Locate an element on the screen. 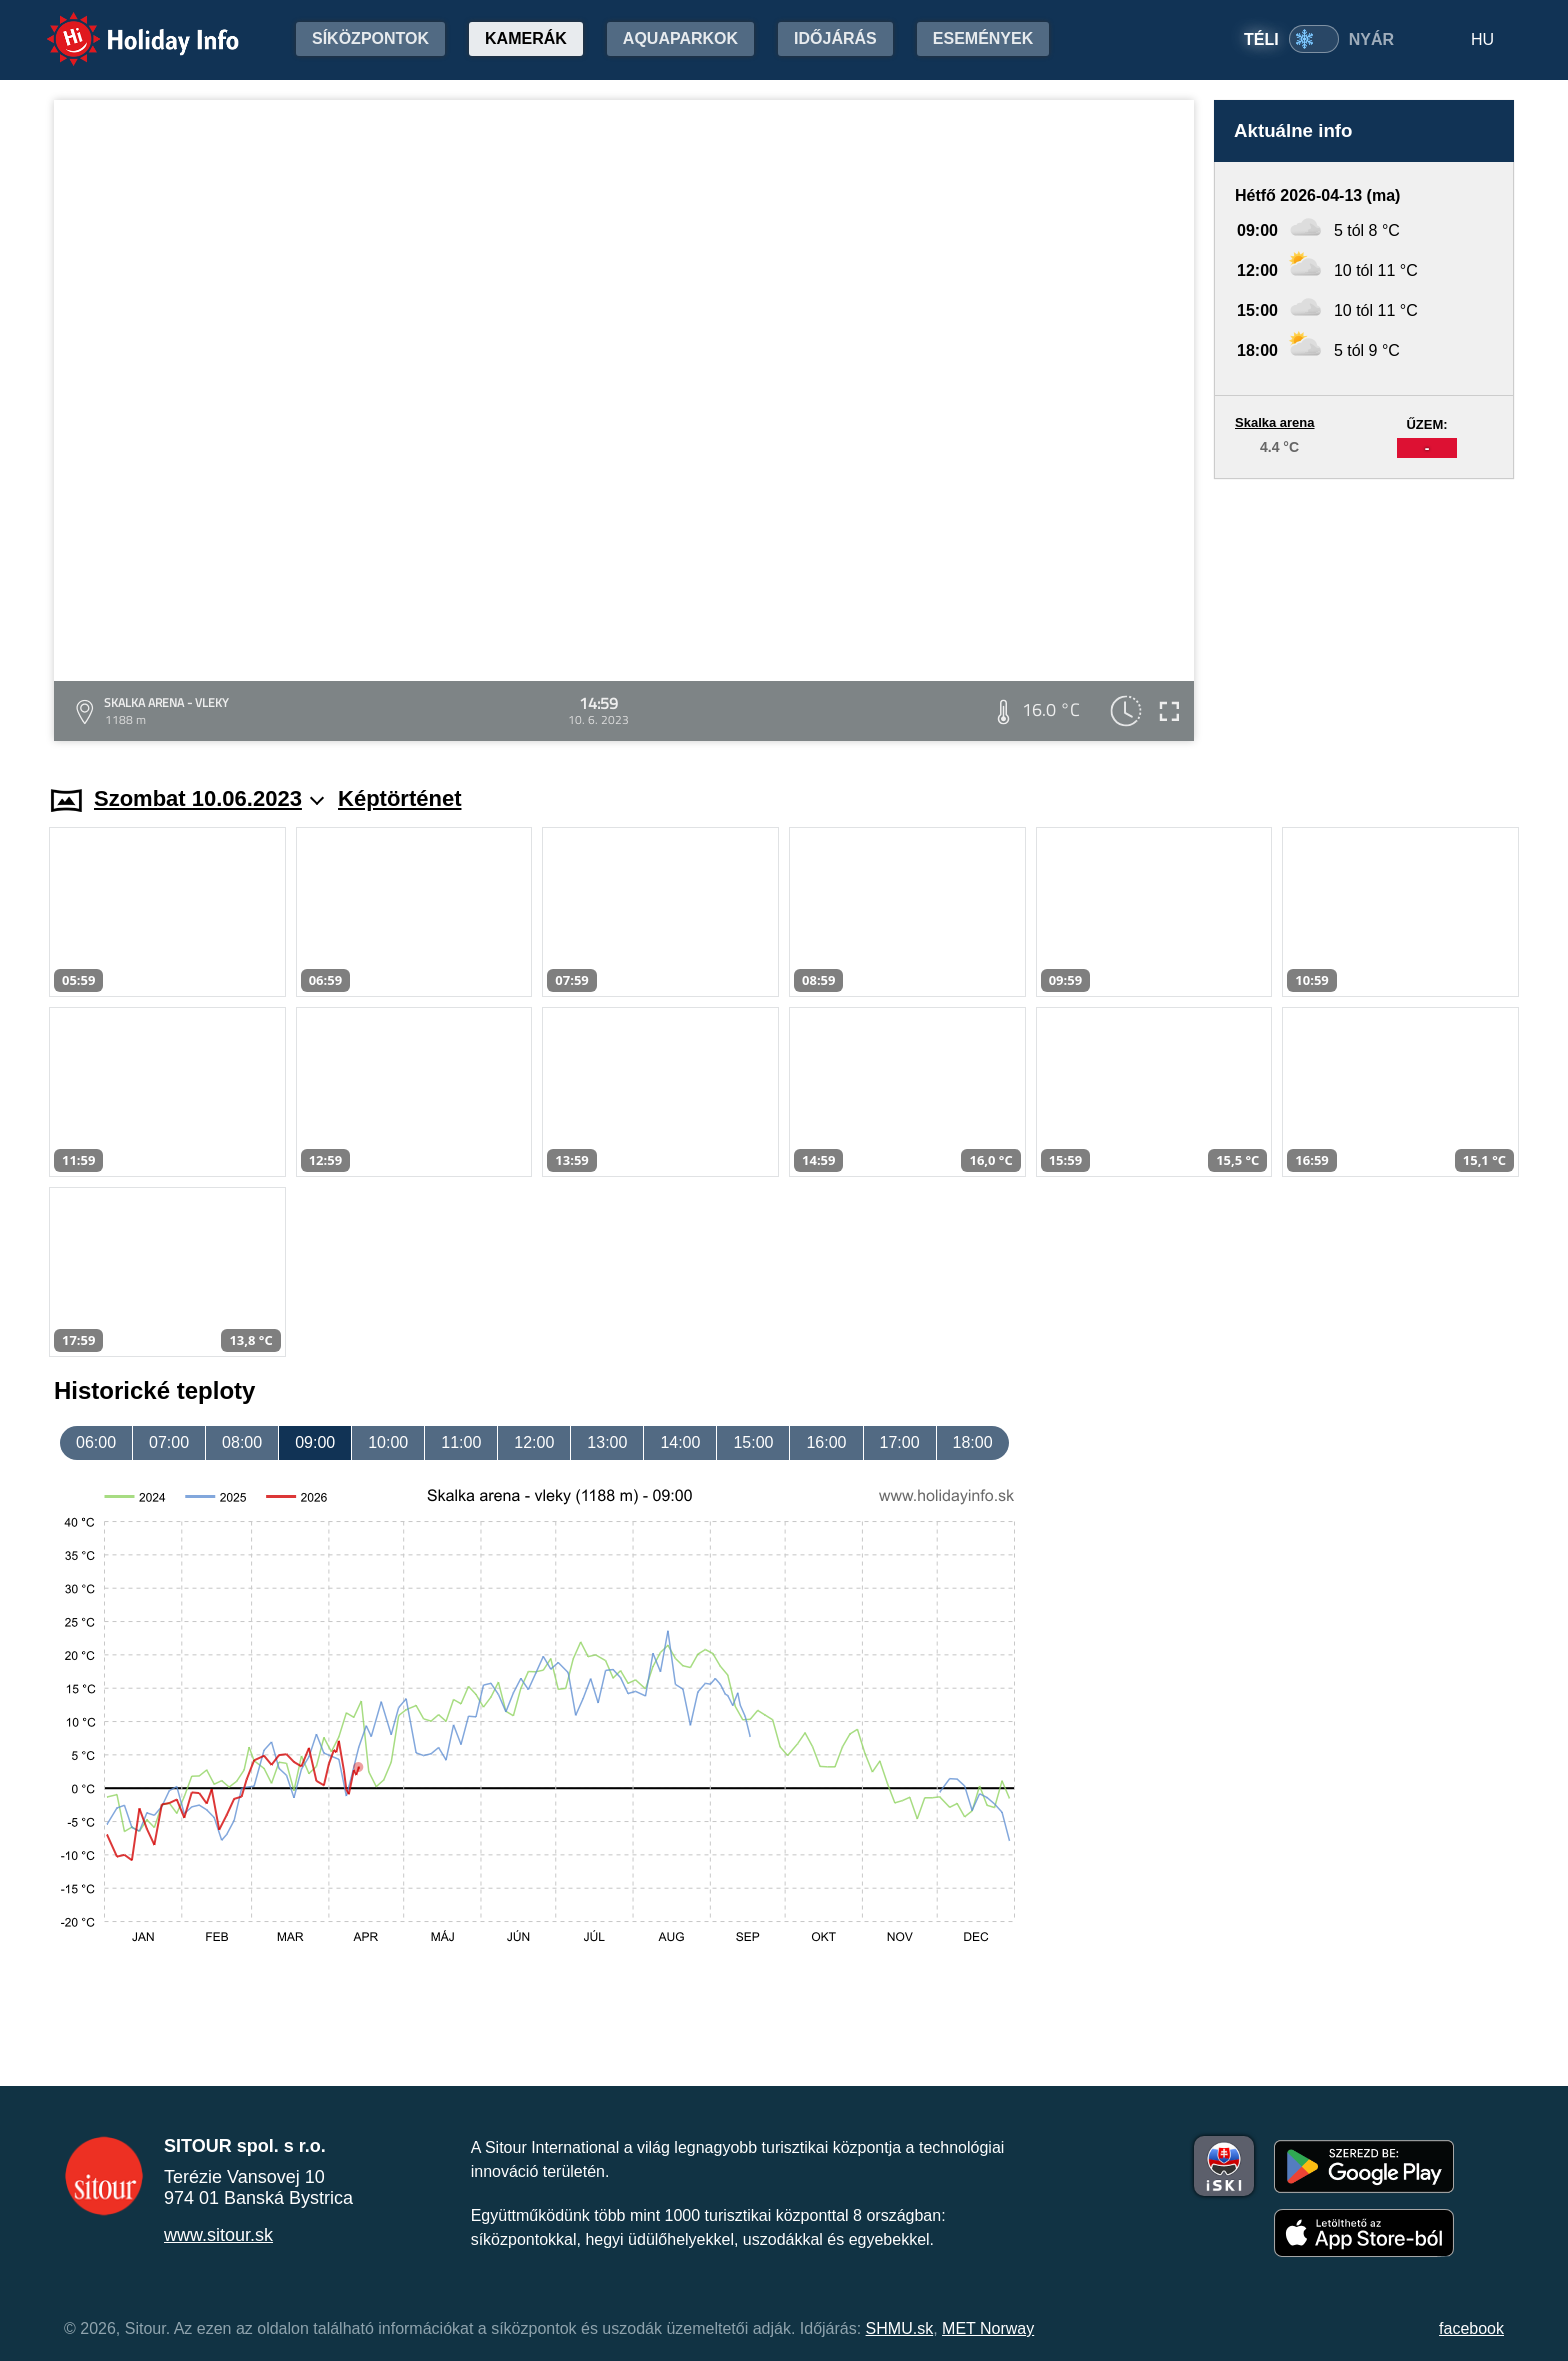  Síközpontok is located at coordinates (370, 38).